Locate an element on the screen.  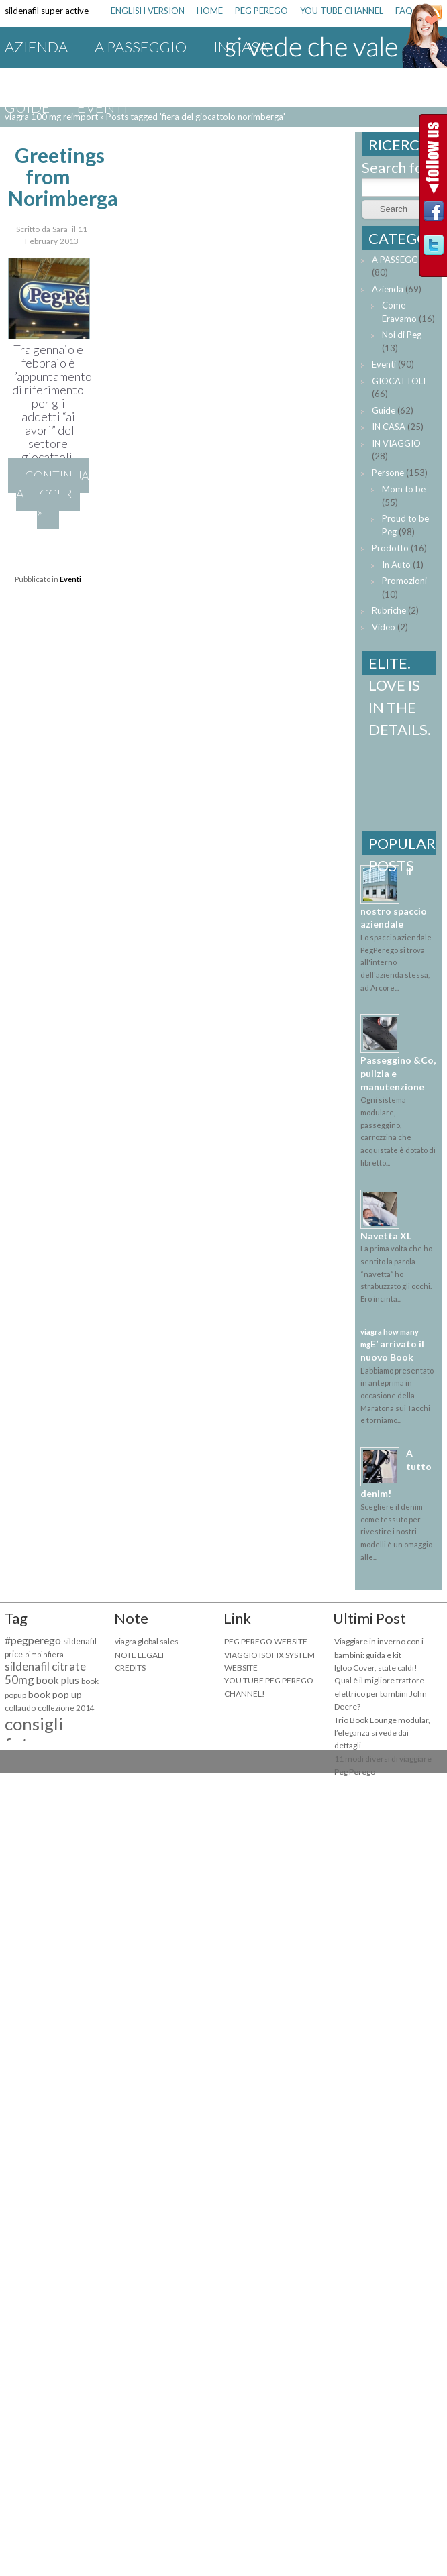
Persone is located at coordinates (388, 472).